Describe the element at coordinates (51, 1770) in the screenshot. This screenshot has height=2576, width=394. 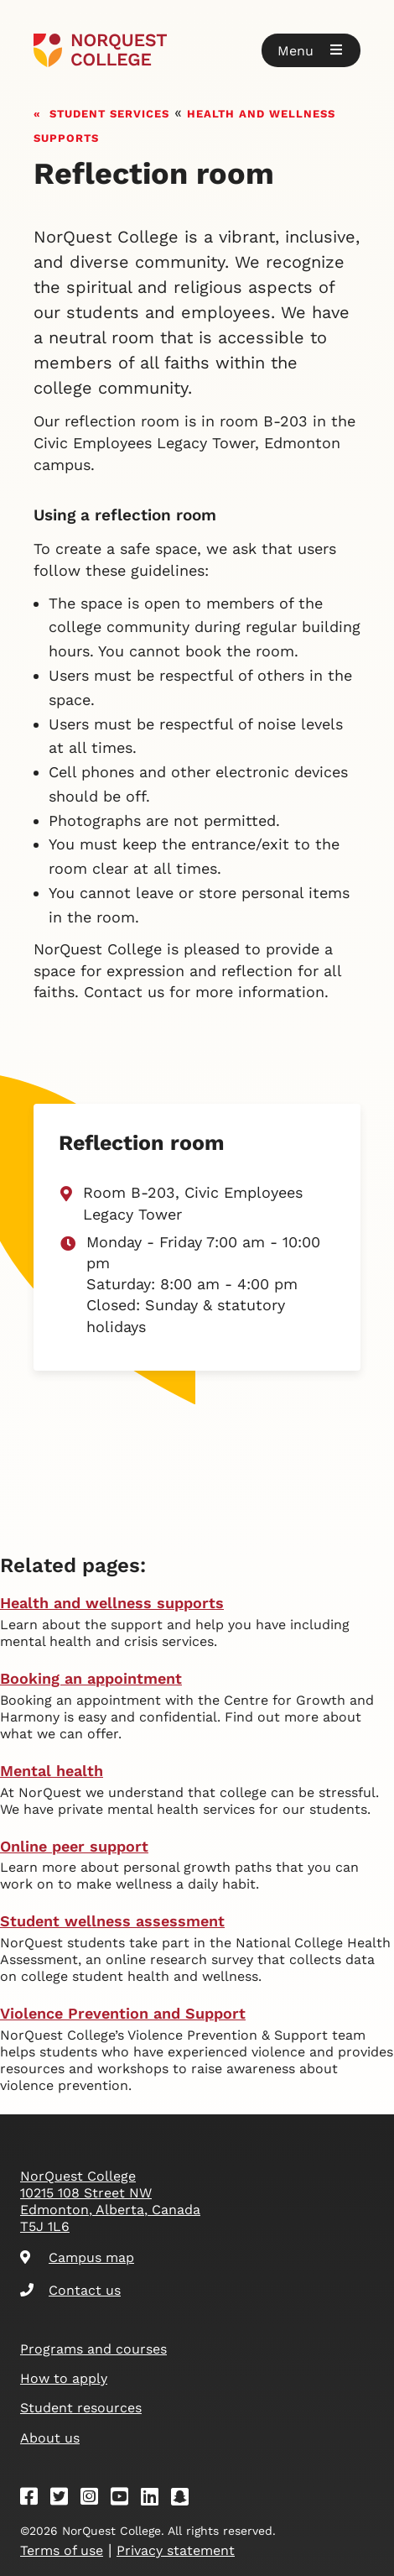
I see `Mental health` at that location.